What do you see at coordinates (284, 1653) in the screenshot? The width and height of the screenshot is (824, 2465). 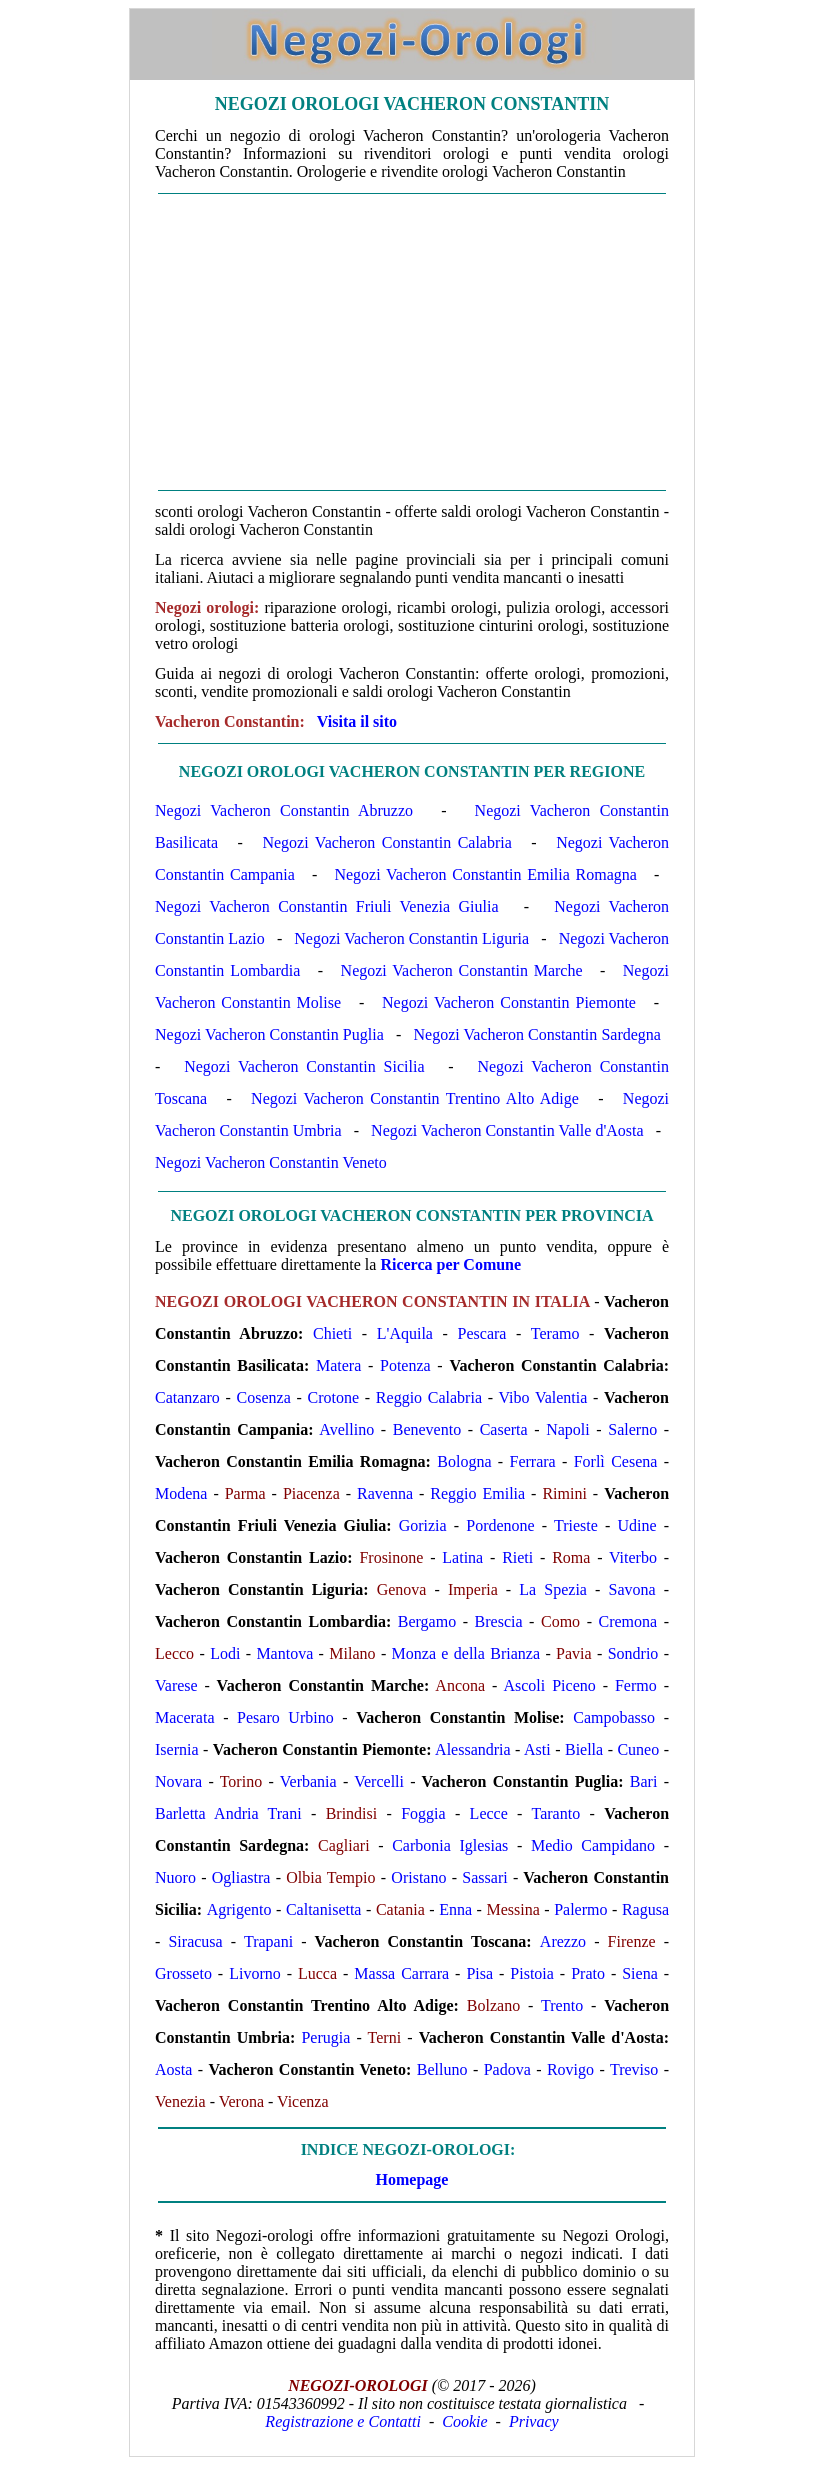 I see `Mantova` at bounding box center [284, 1653].